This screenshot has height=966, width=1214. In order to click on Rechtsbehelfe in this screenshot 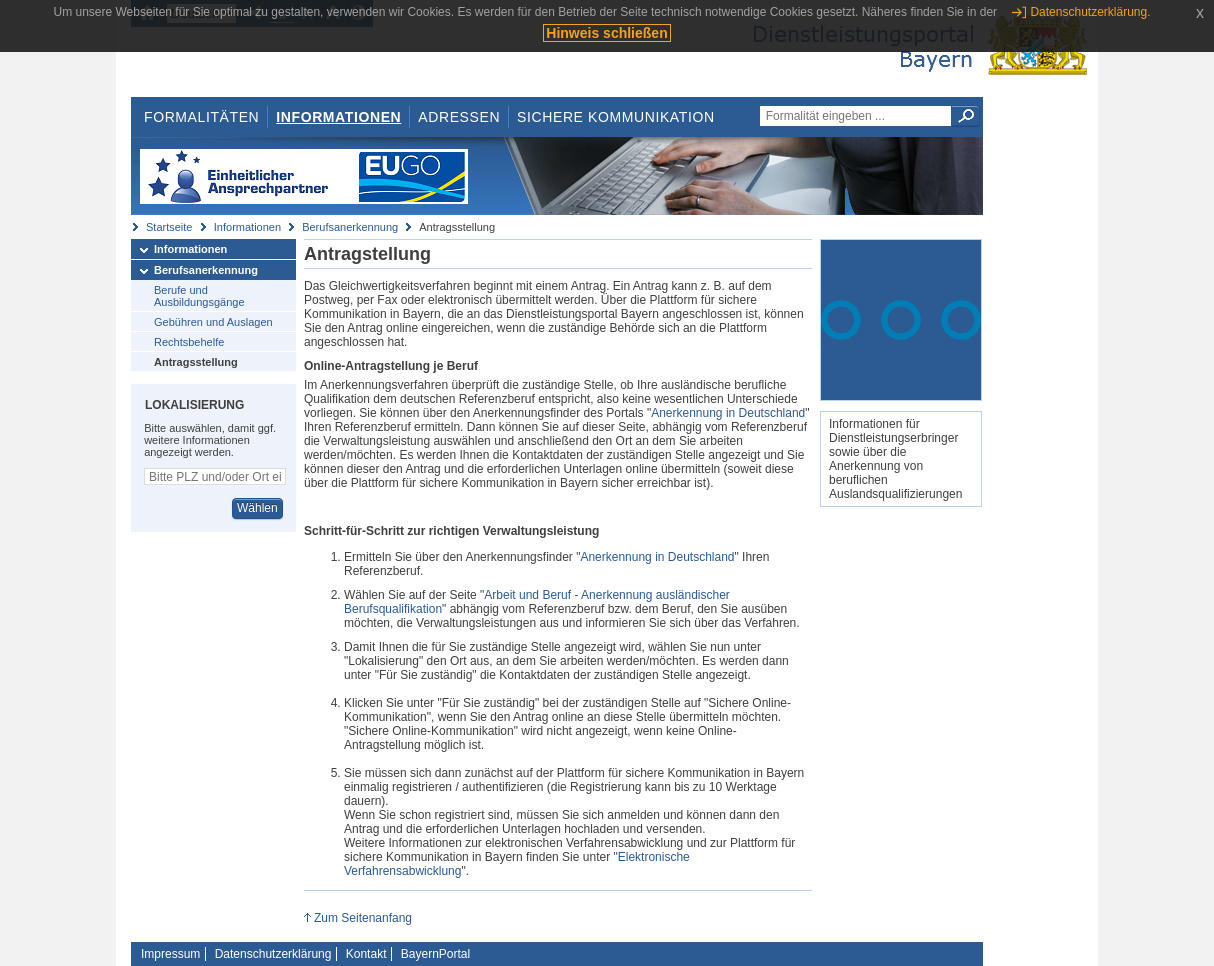, I will do `click(189, 342)`.